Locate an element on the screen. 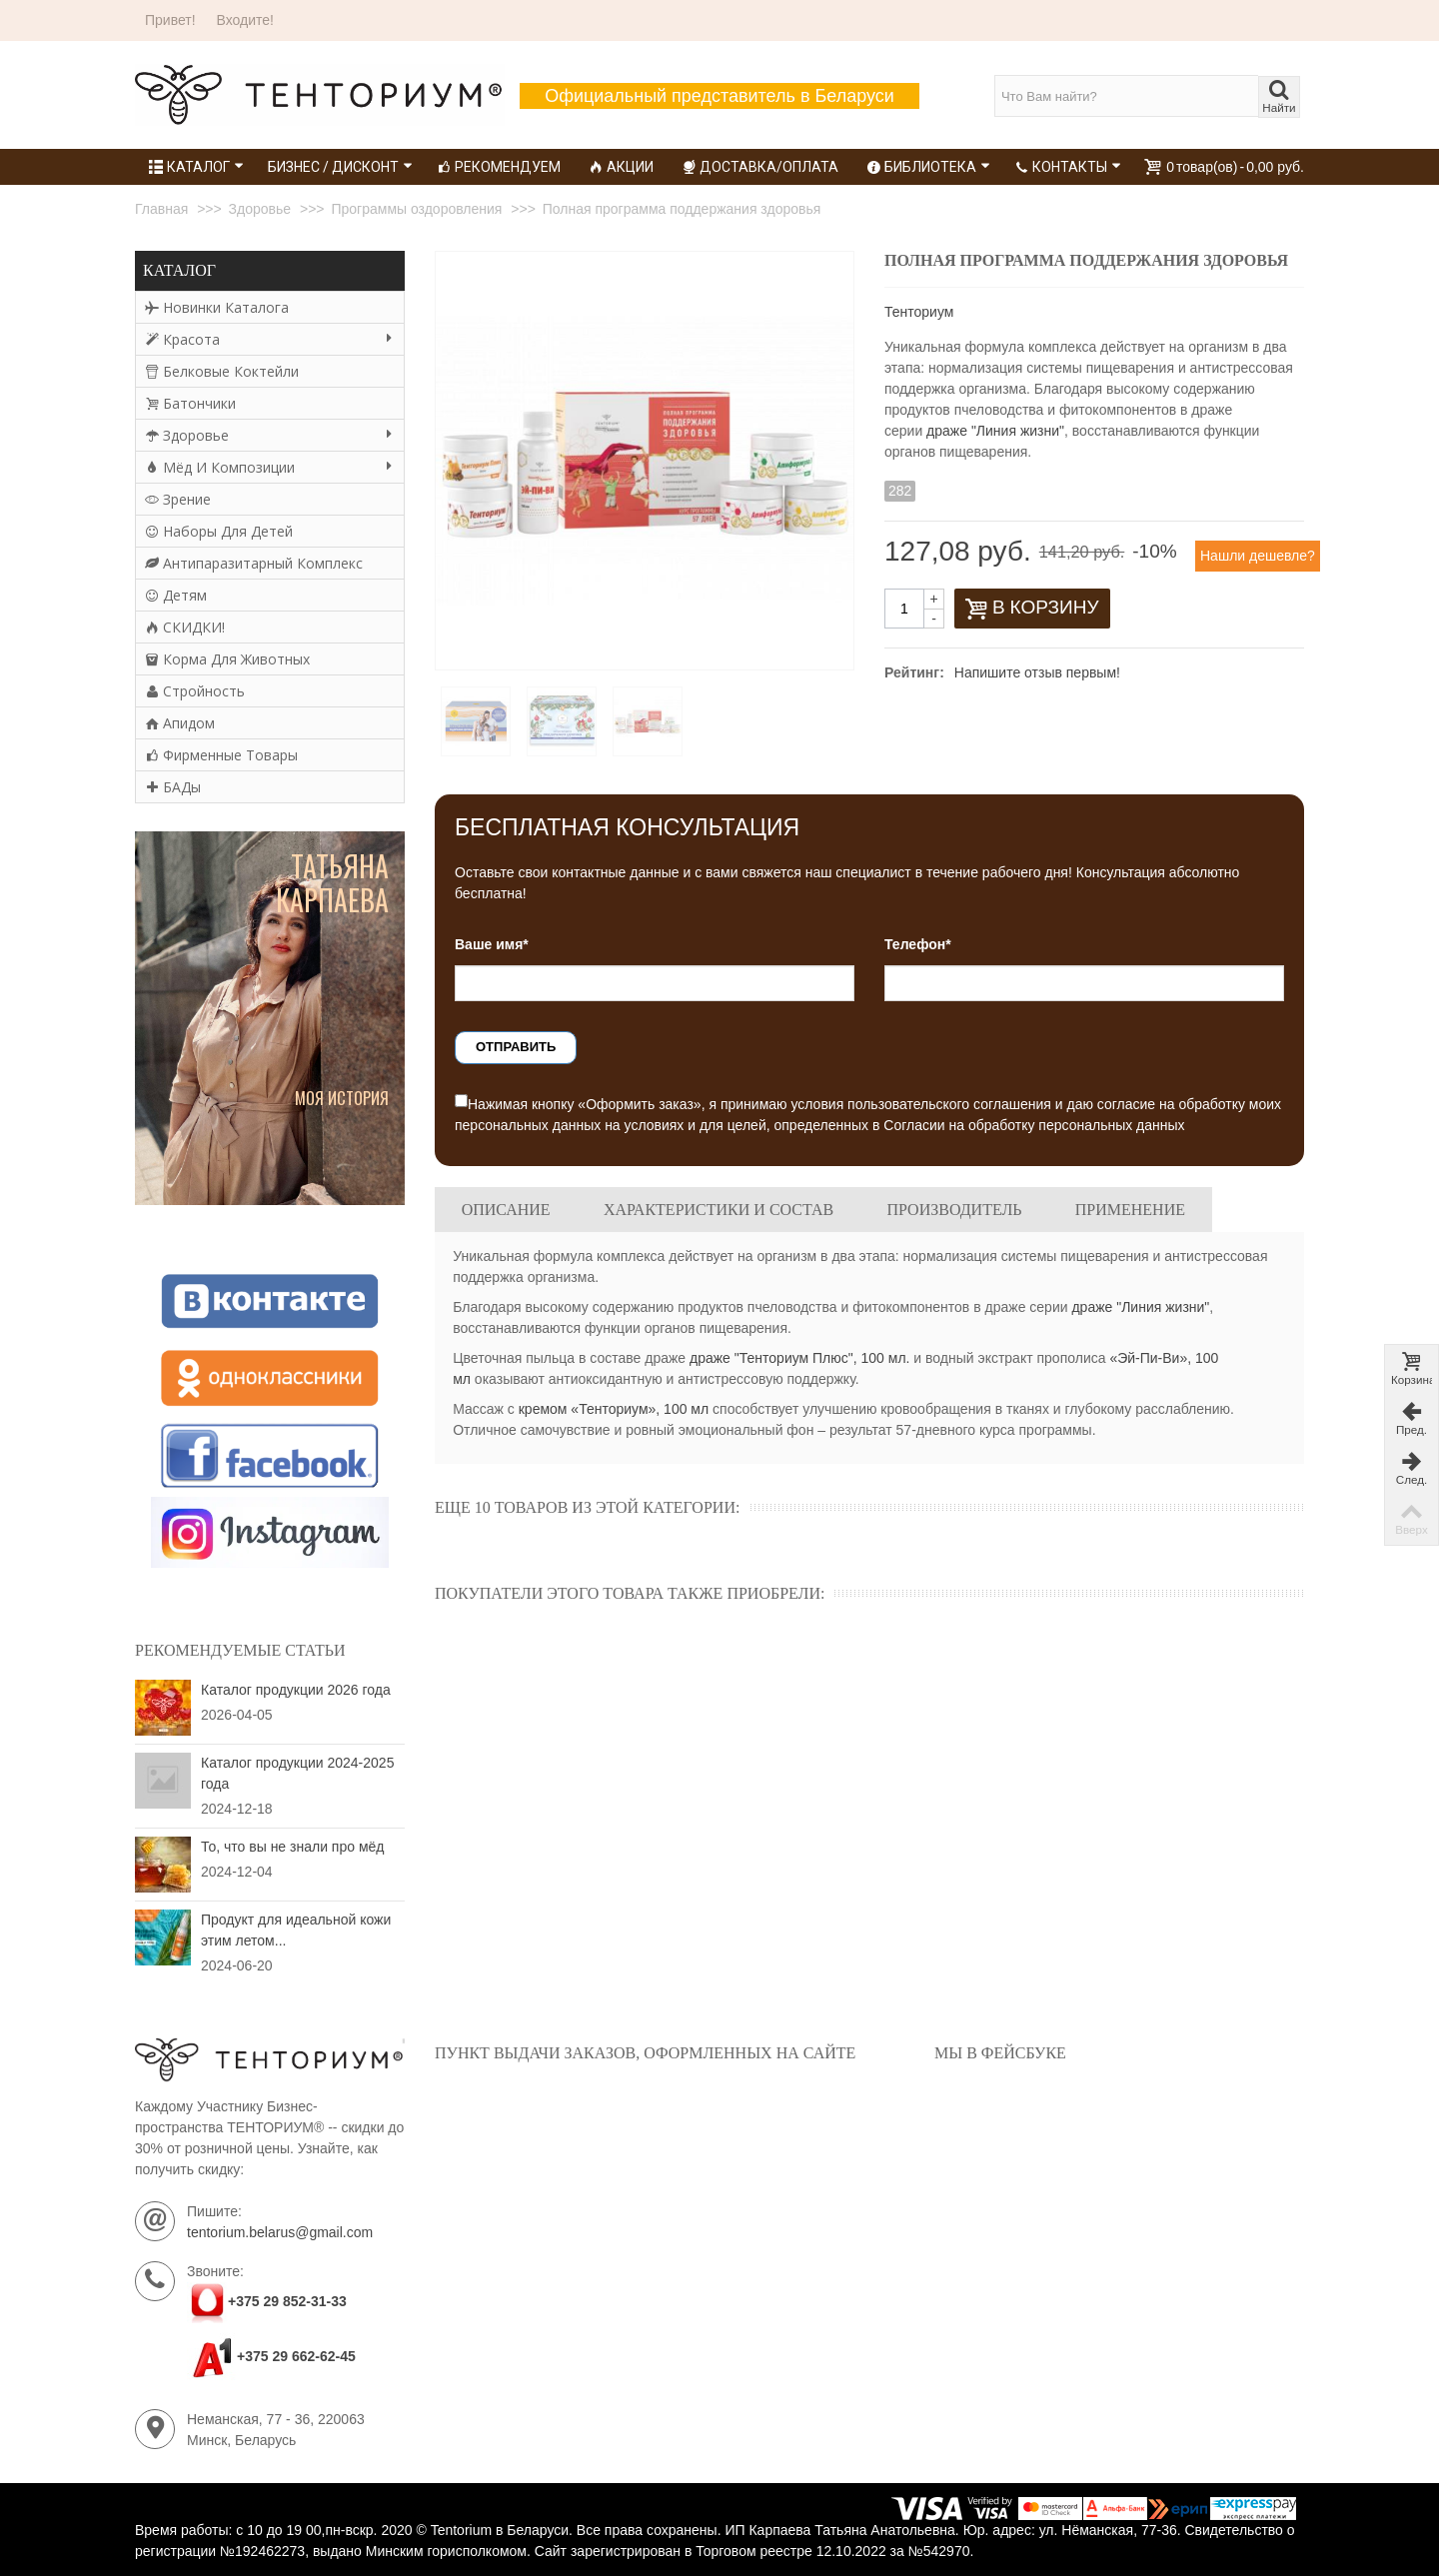 This screenshot has height=2576, width=1439. Нашли дешевле? is located at coordinates (1257, 556).